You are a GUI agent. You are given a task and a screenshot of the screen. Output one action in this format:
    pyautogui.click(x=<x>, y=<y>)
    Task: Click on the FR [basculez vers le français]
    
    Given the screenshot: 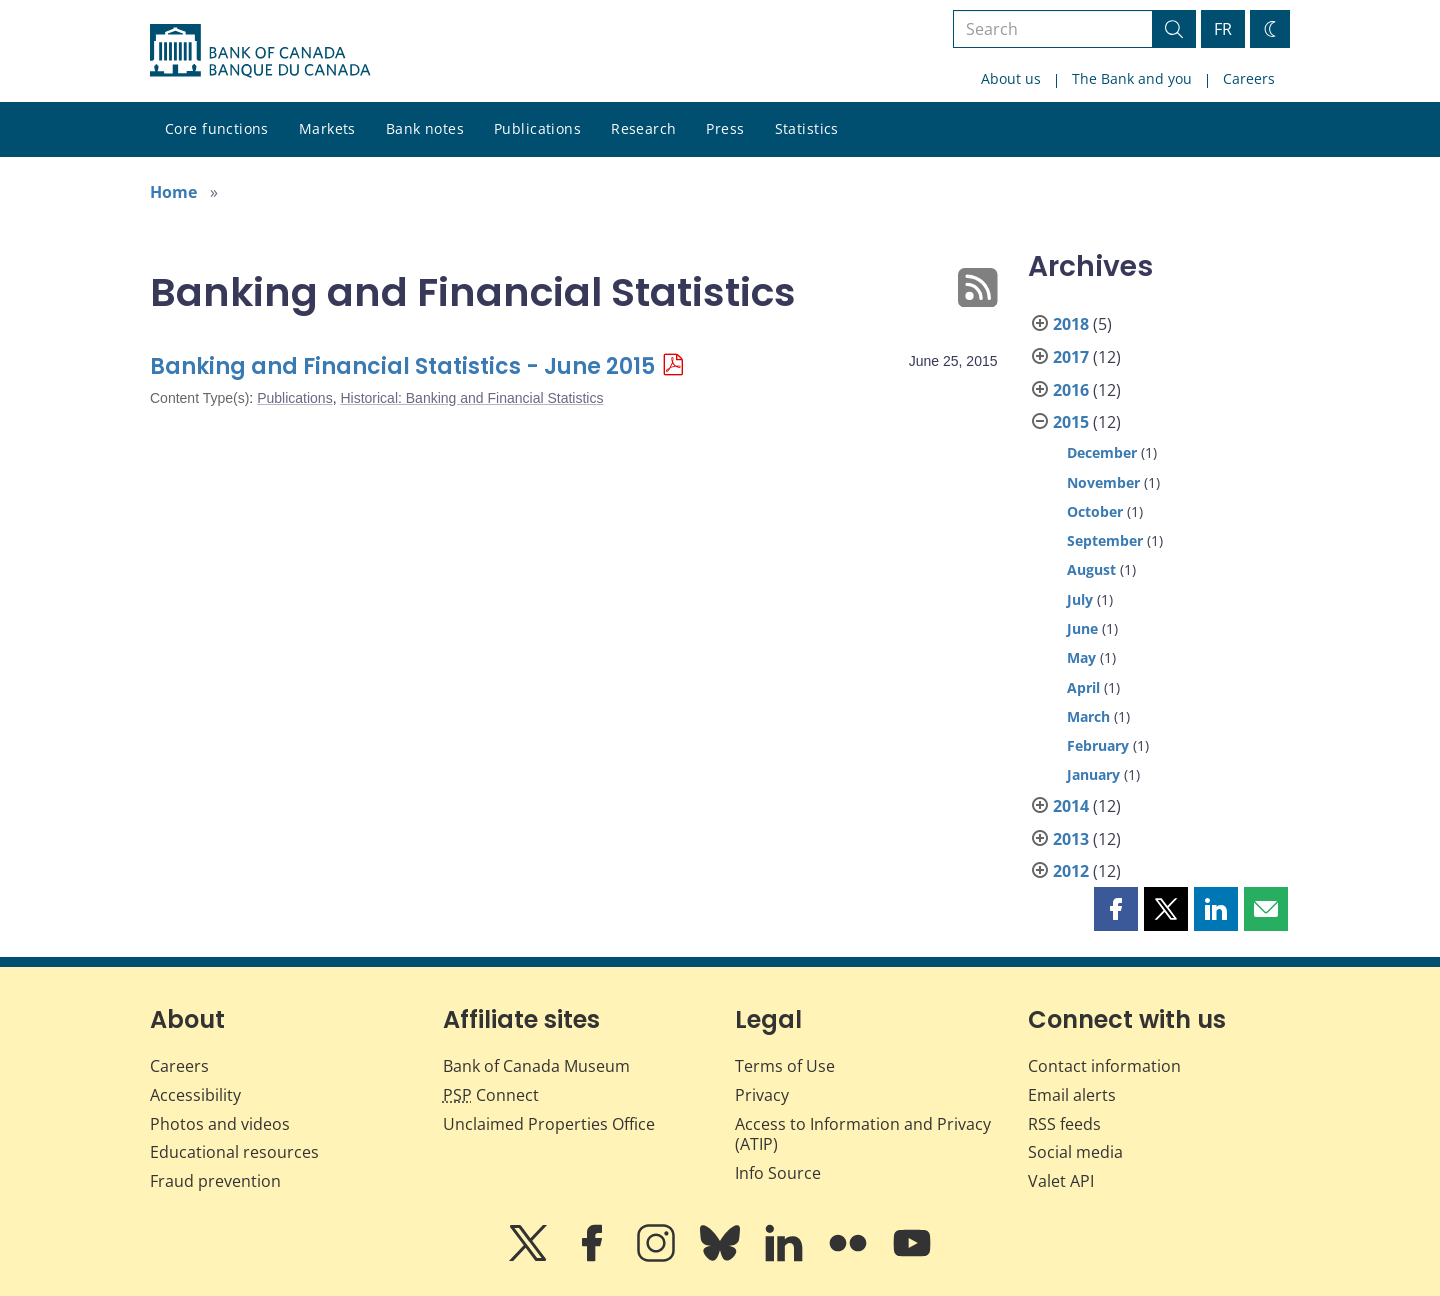 What is the action you would take?
    pyautogui.click(x=1223, y=29)
    